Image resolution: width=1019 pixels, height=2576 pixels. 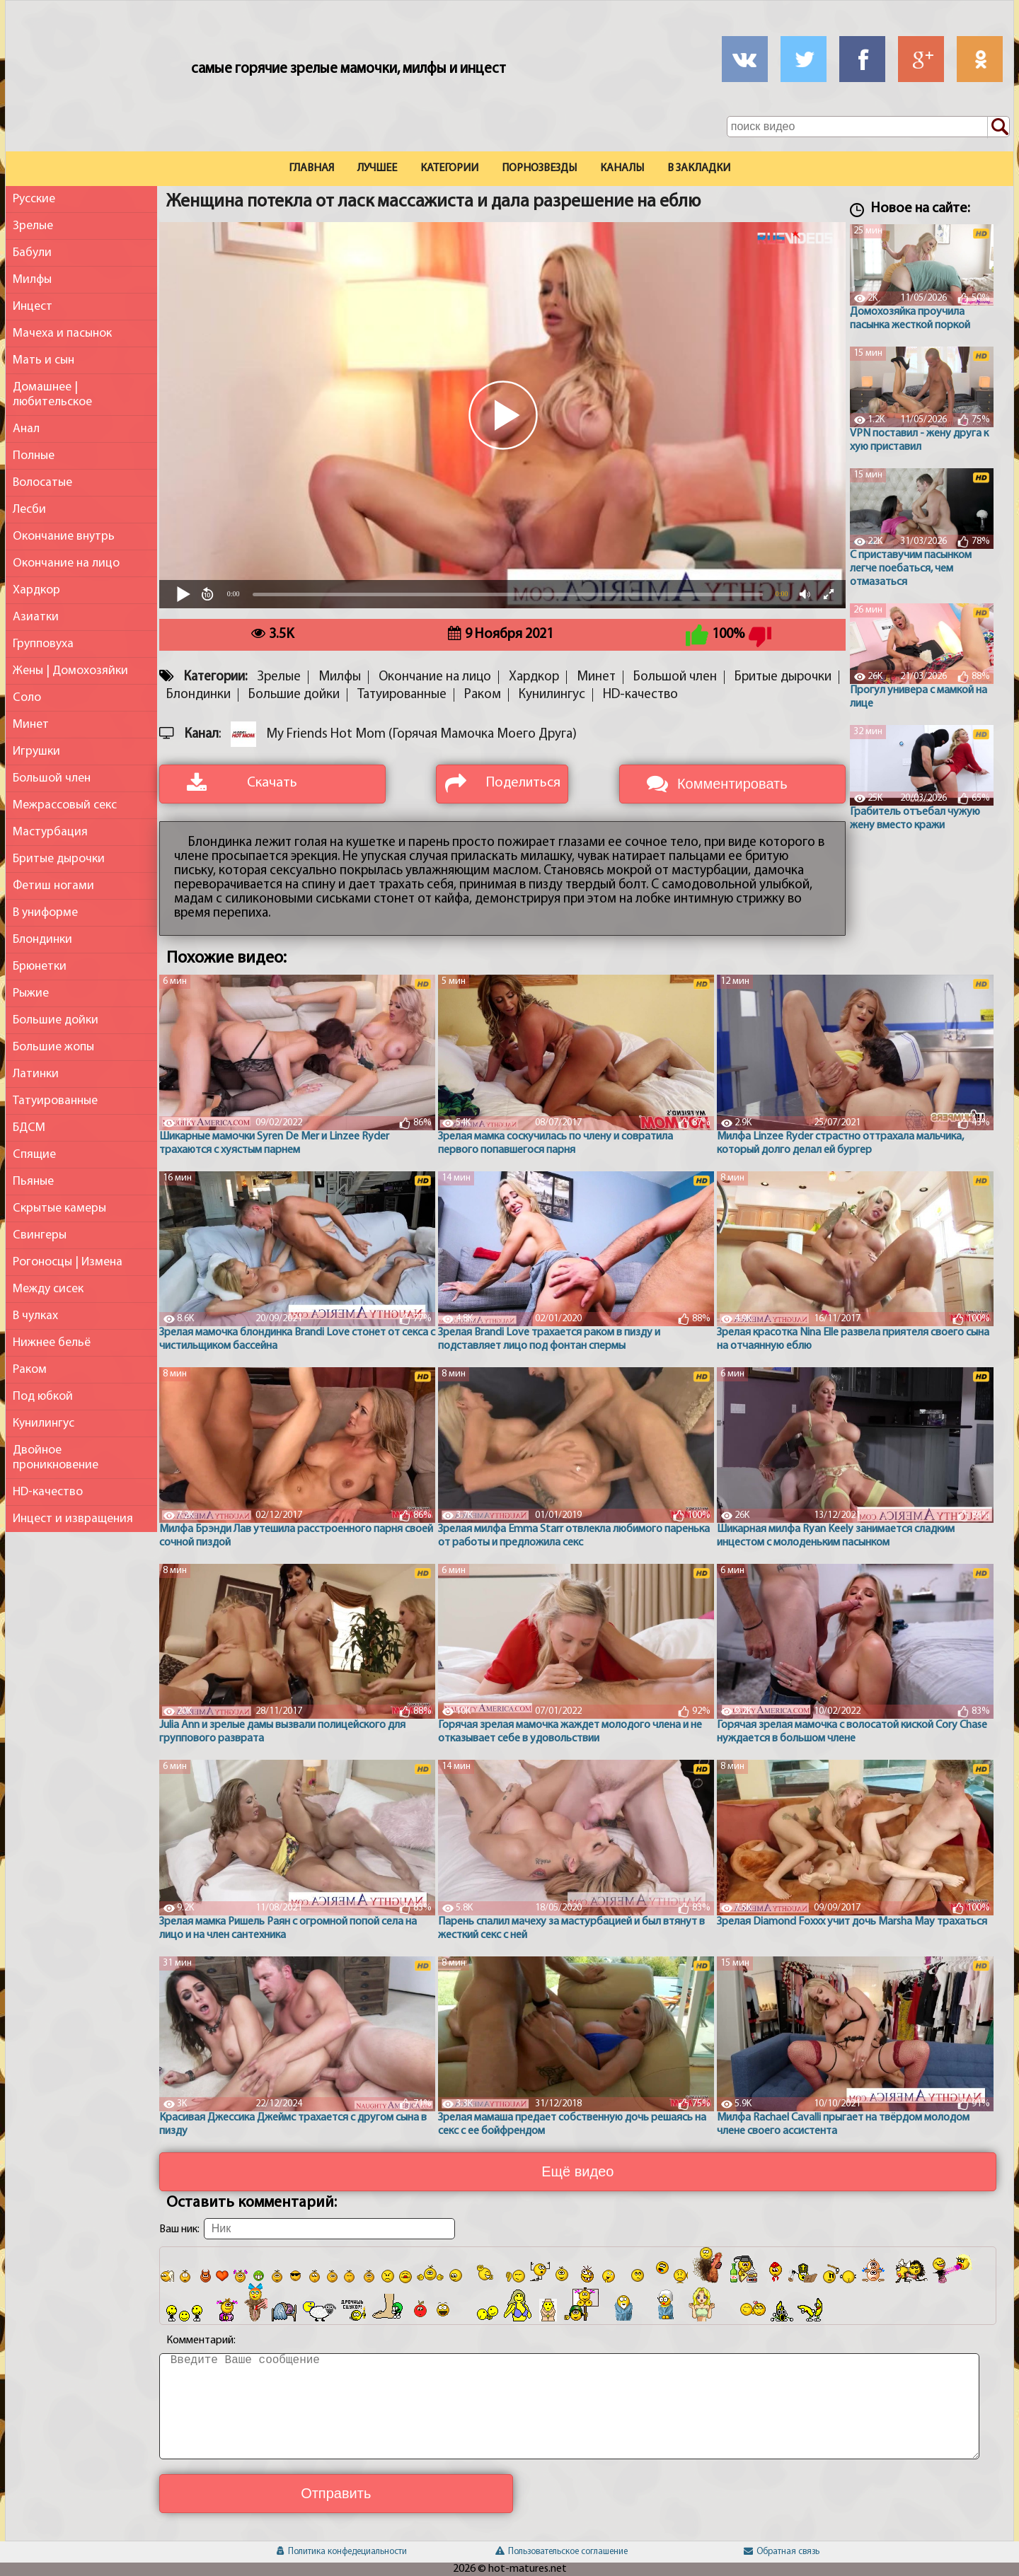 What do you see at coordinates (32, 280) in the screenshot?
I see `Милфы` at bounding box center [32, 280].